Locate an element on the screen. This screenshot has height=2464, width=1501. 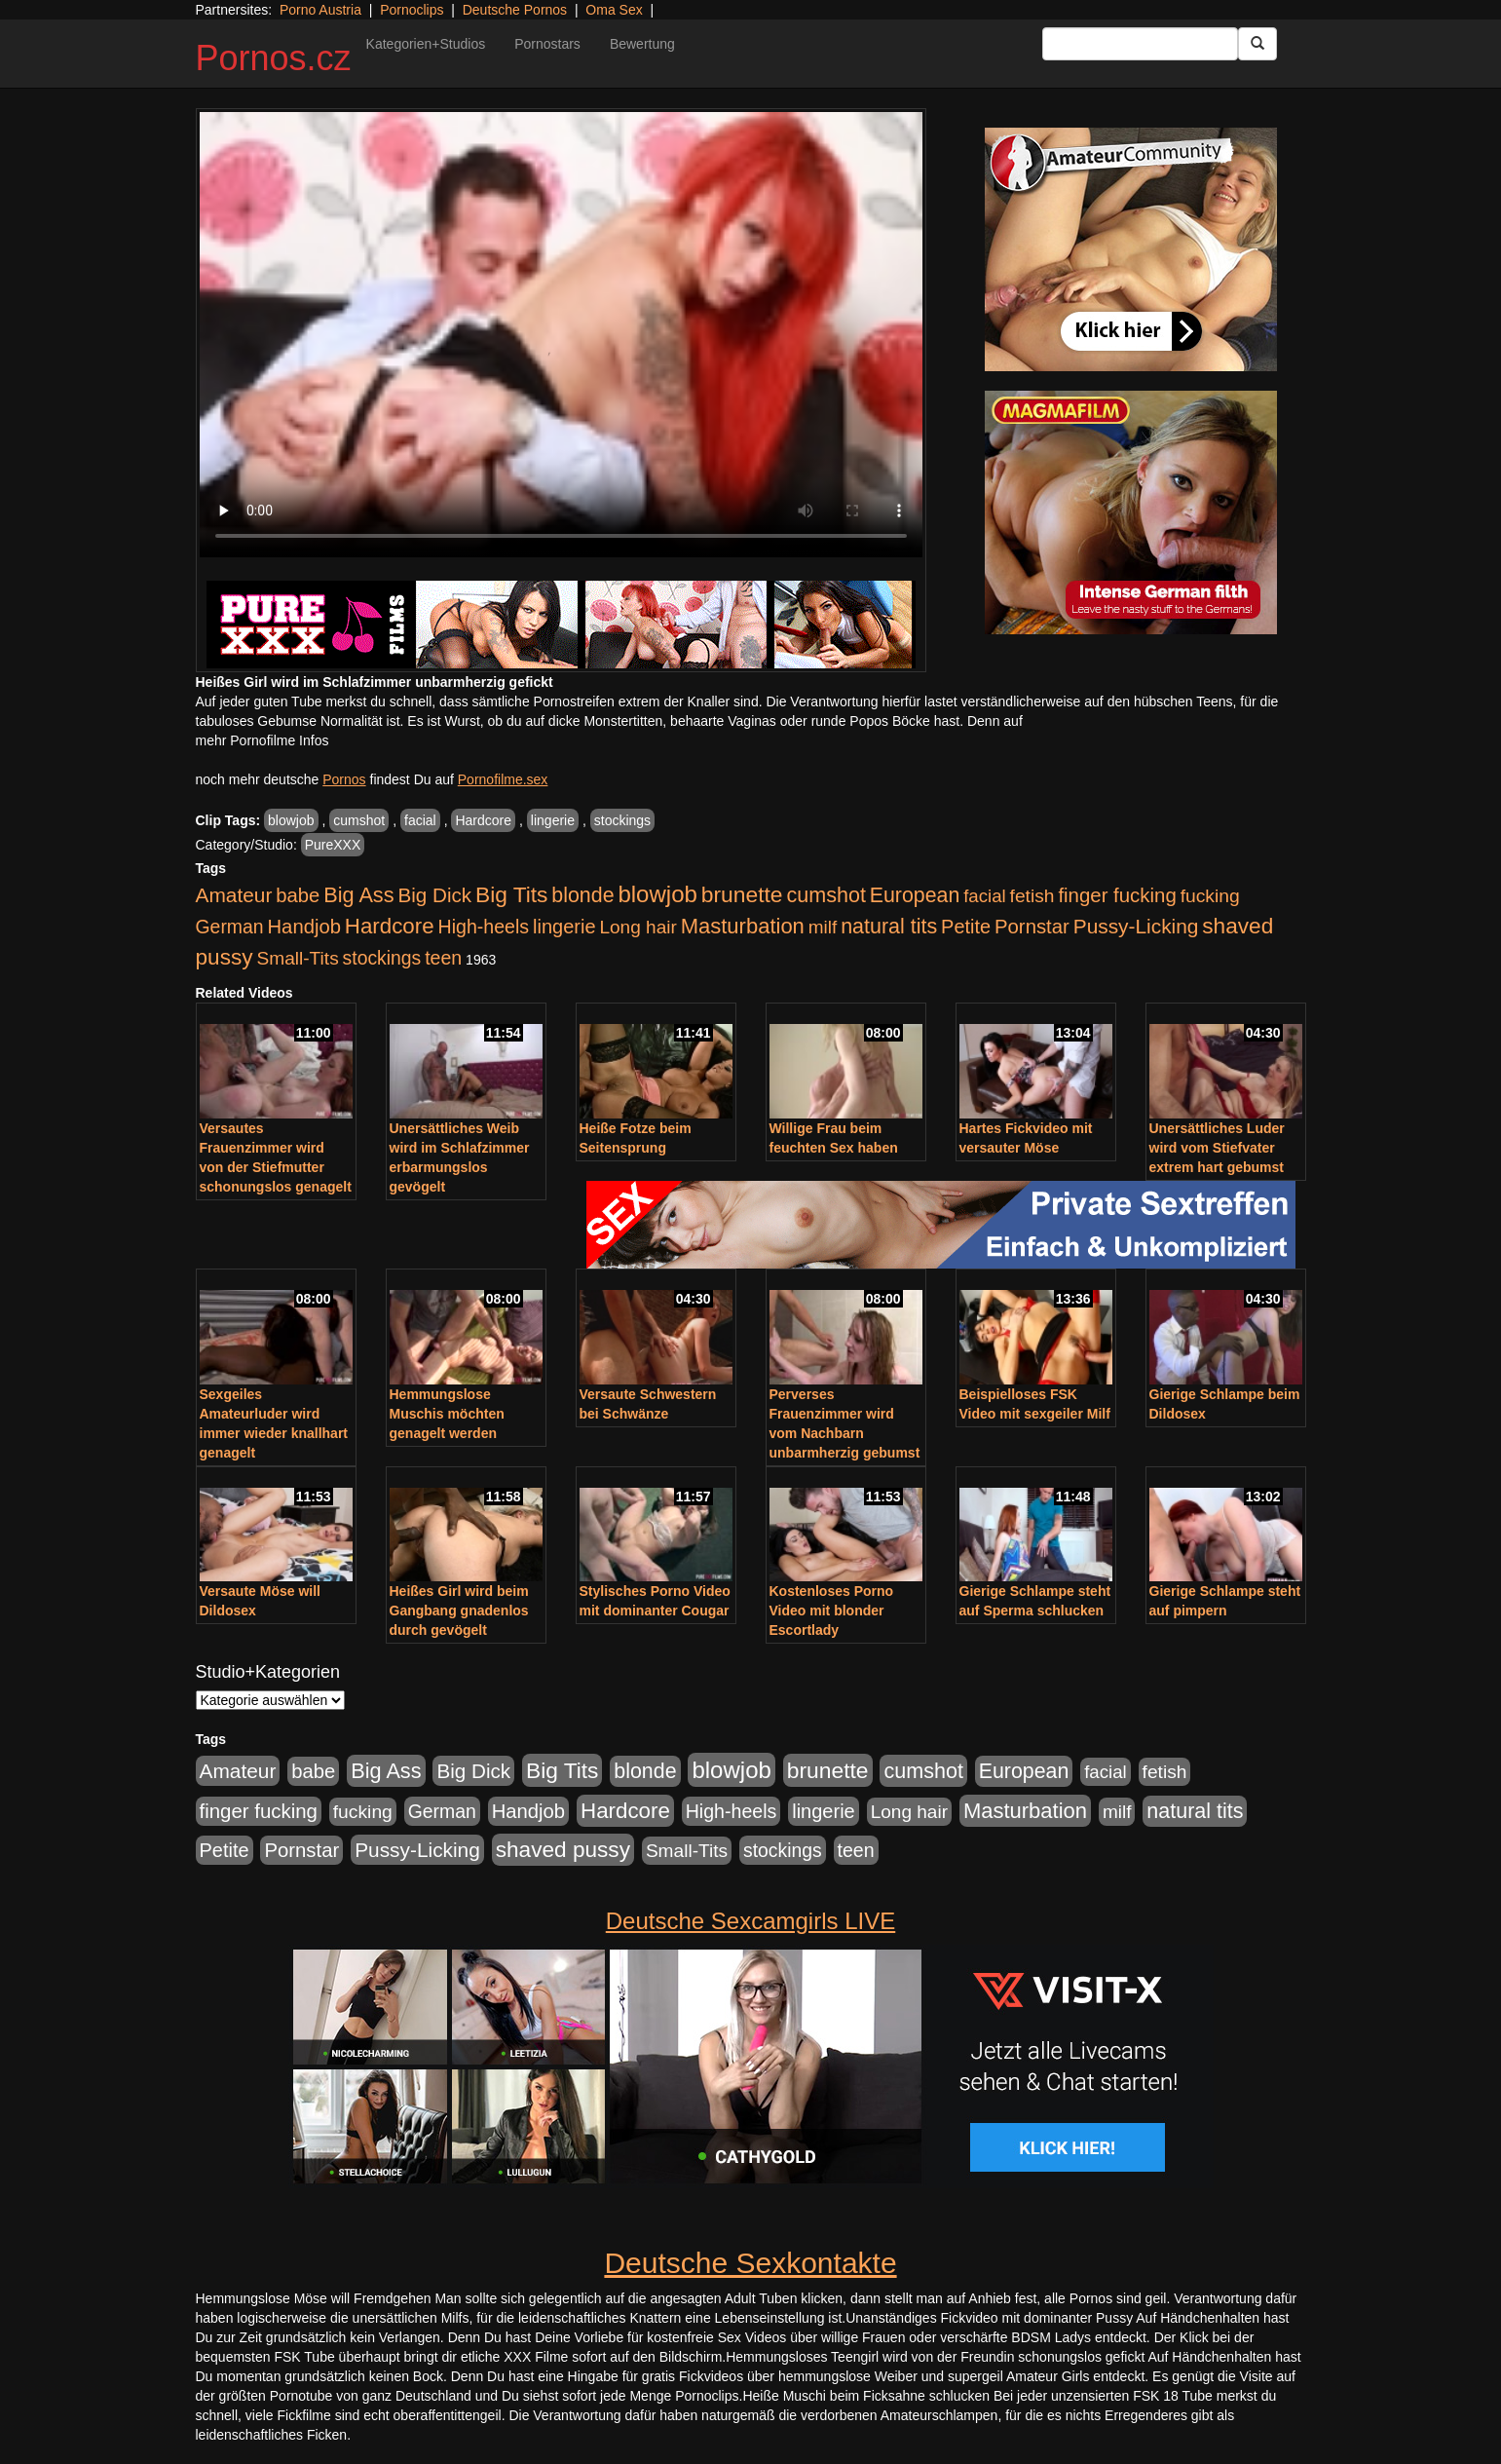
natural tits [natural tits (1.079 Einträge)] is located at coordinates (889, 926).